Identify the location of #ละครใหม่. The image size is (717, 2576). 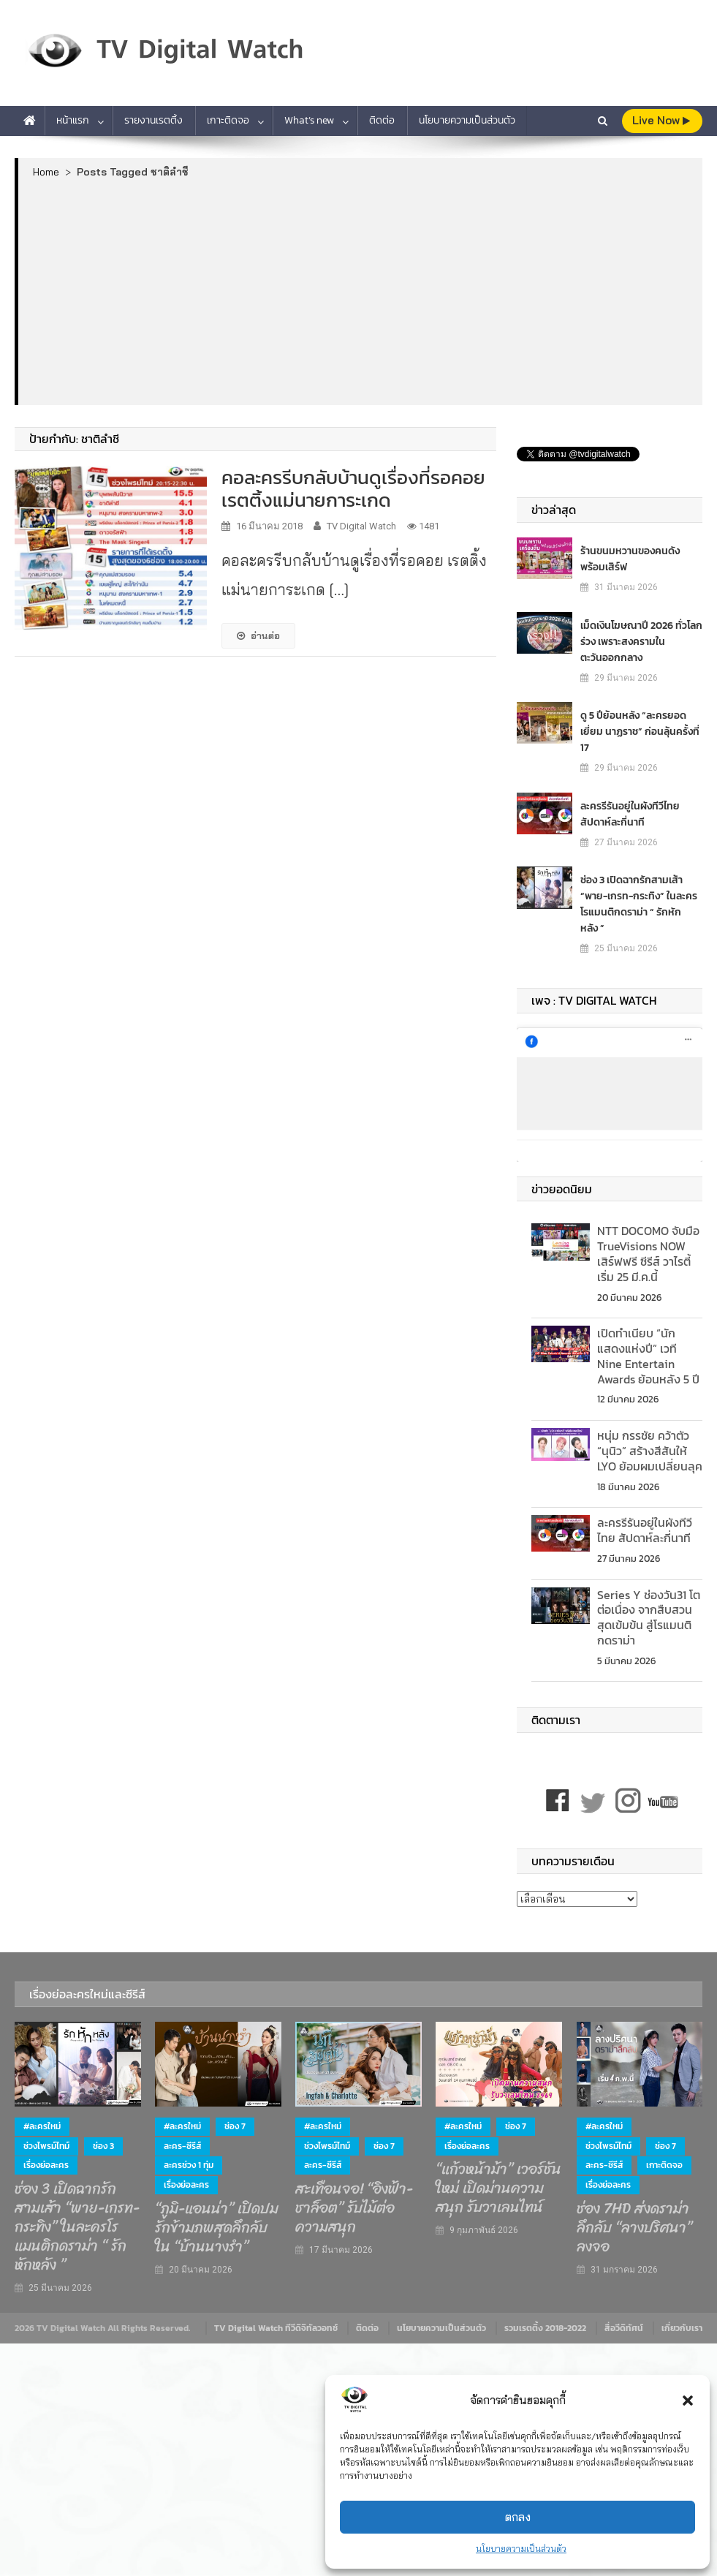
(42, 2126).